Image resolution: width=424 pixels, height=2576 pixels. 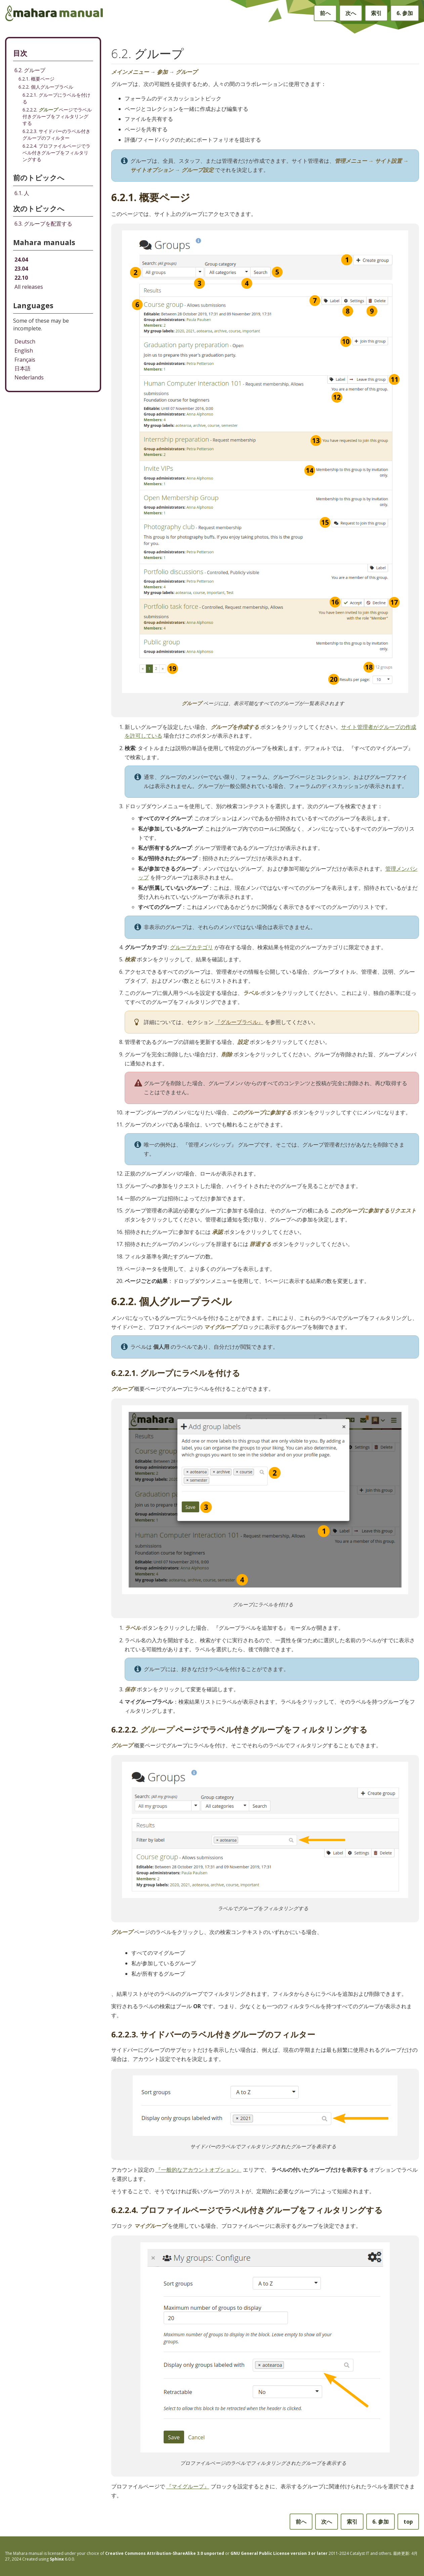 What do you see at coordinates (45, 87) in the screenshot?
I see `6.2.2. 個人グループラベル` at bounding box center [45, 87].